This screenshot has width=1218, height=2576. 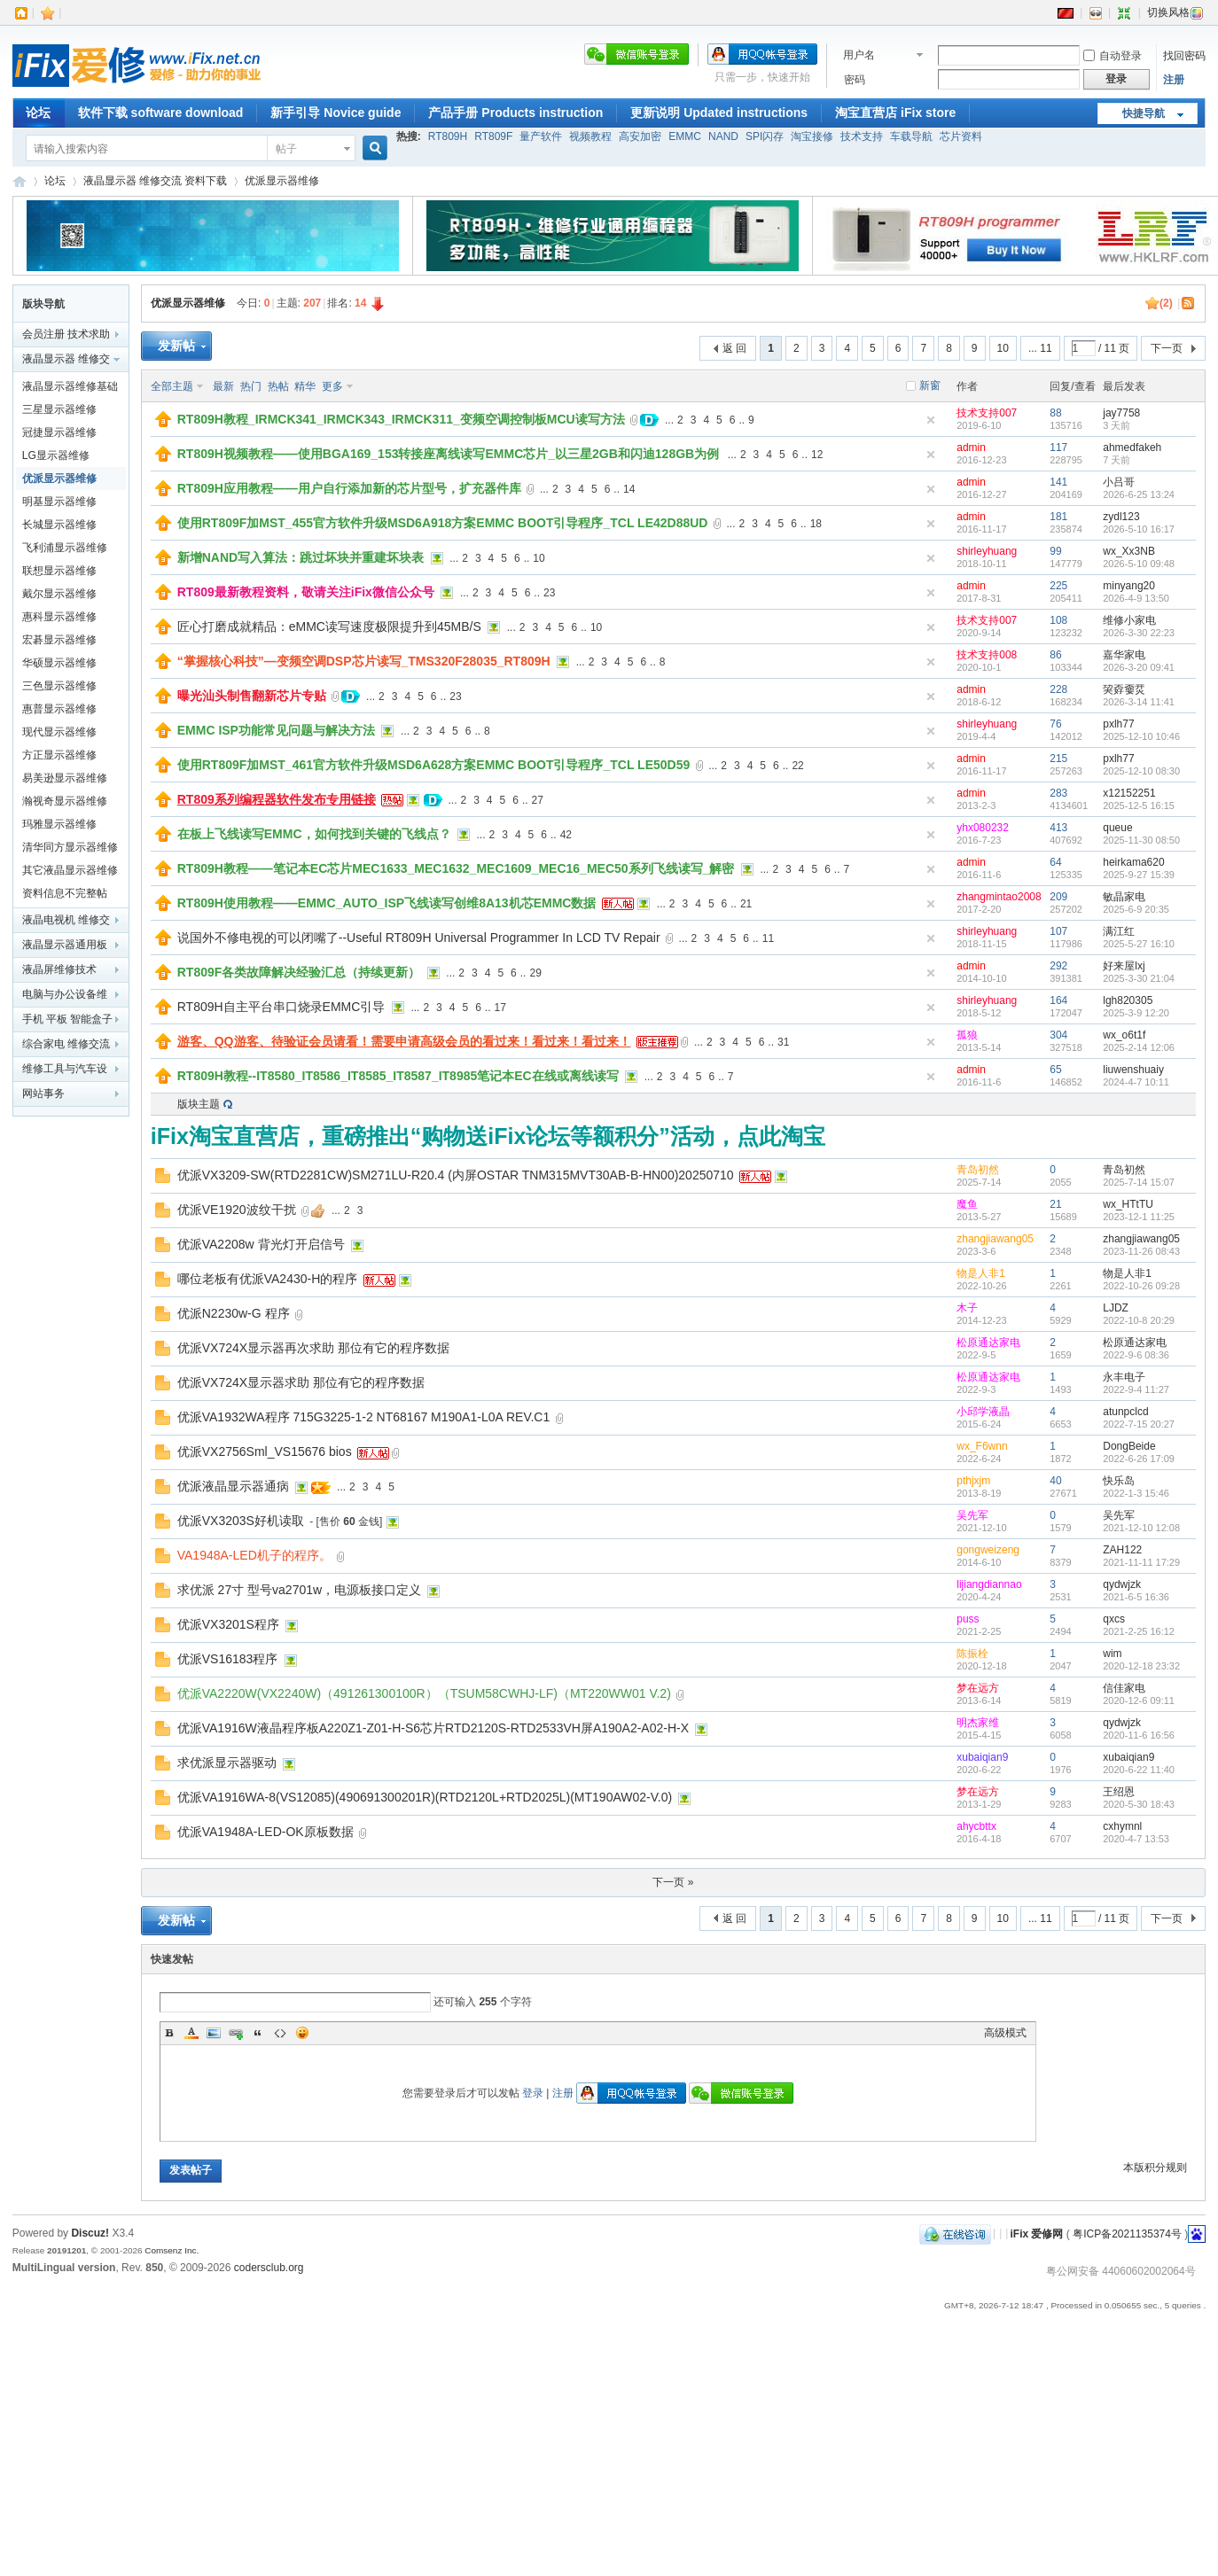 I want to click on wim, so click(x=1112, y=1653).